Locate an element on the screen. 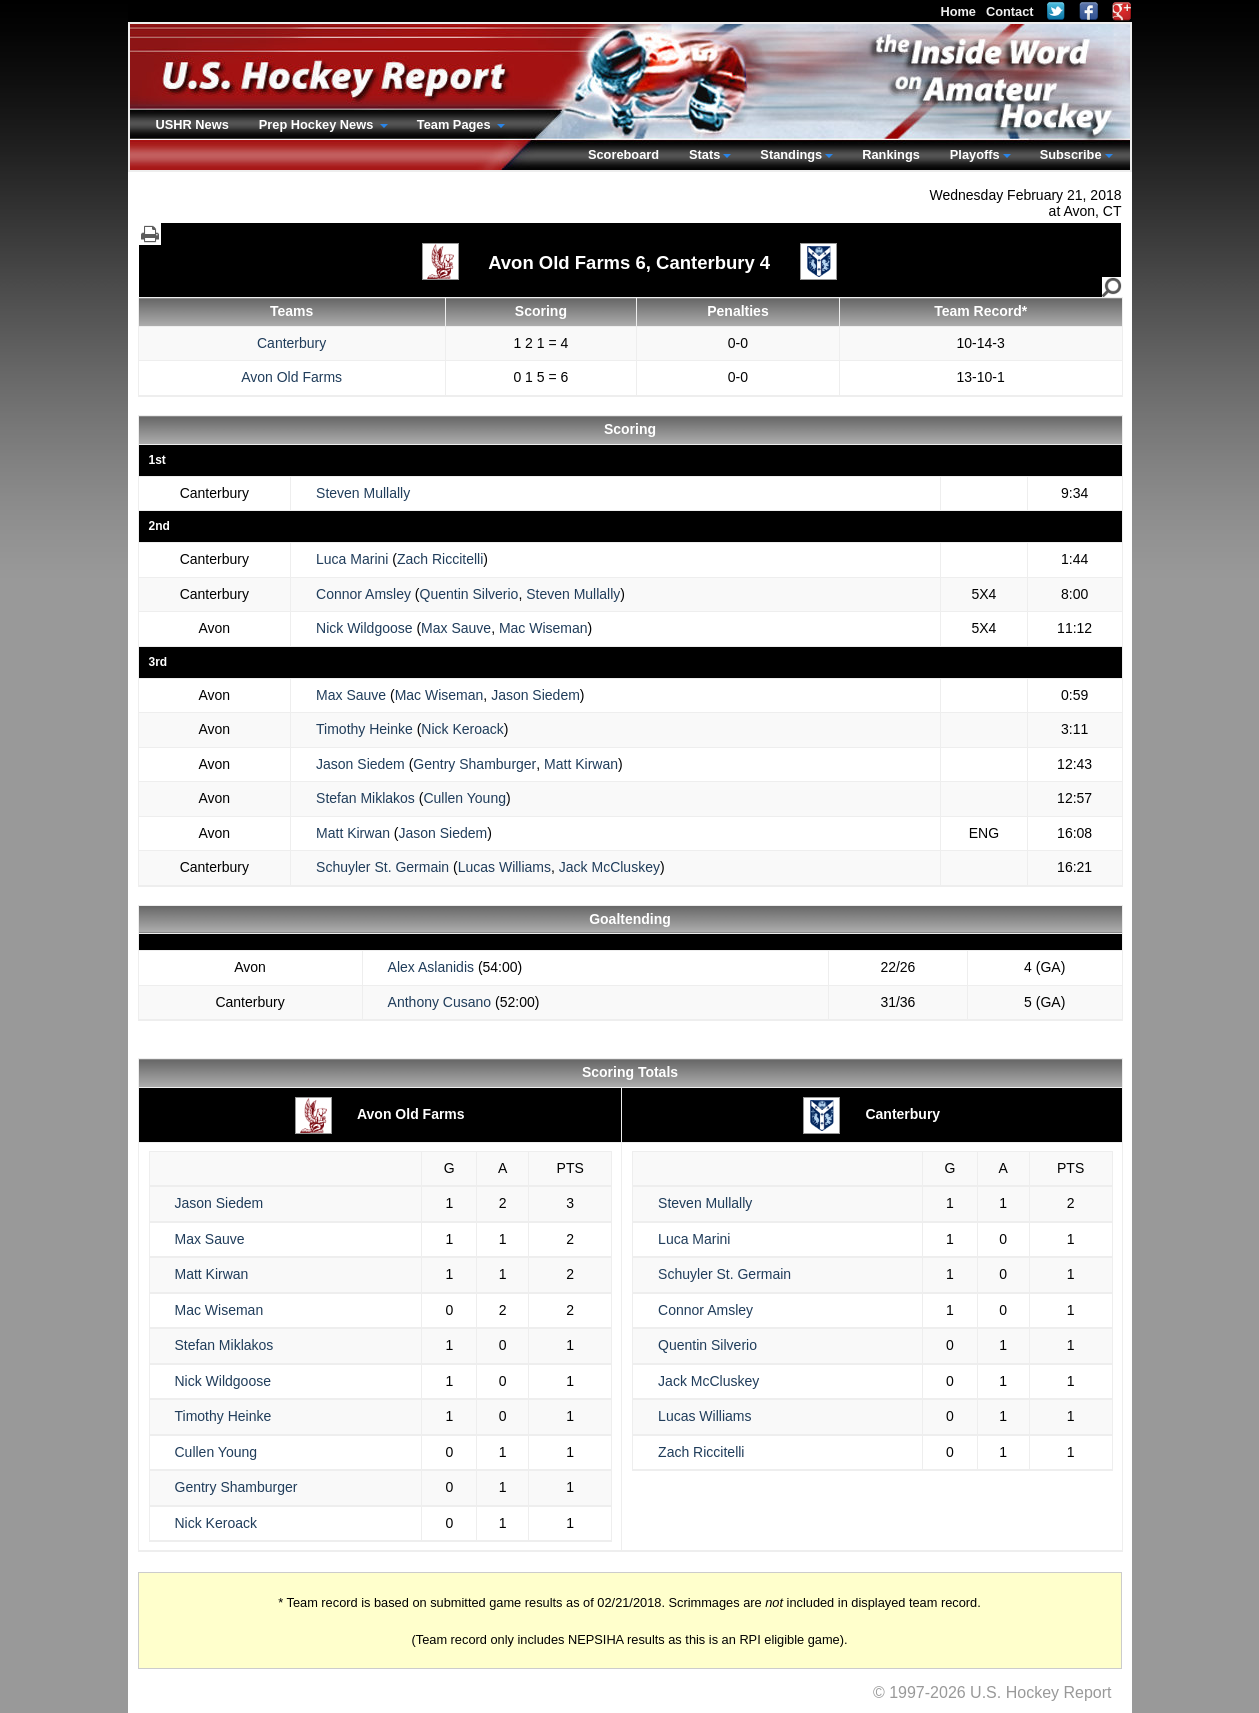  Gentry Shamburger is located at coordinates (474, 764).